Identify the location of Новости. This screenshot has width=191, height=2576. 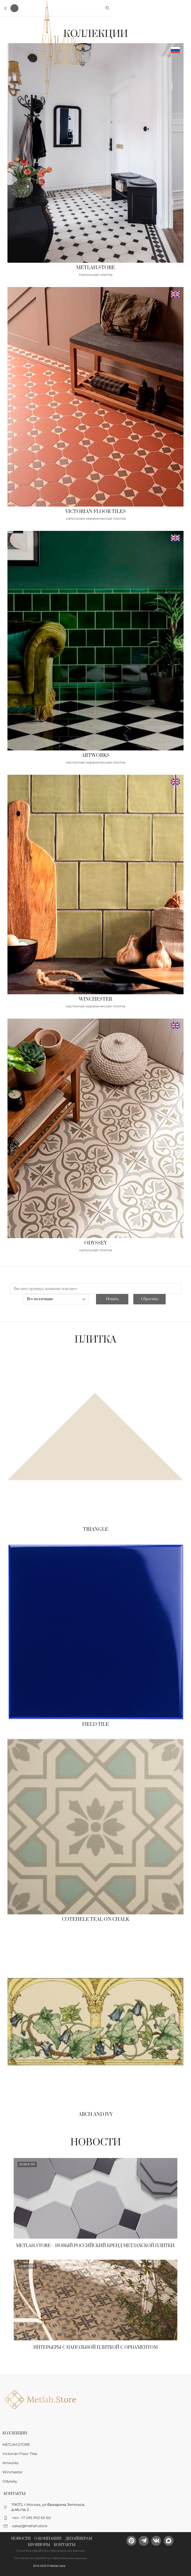
(95, 2142).